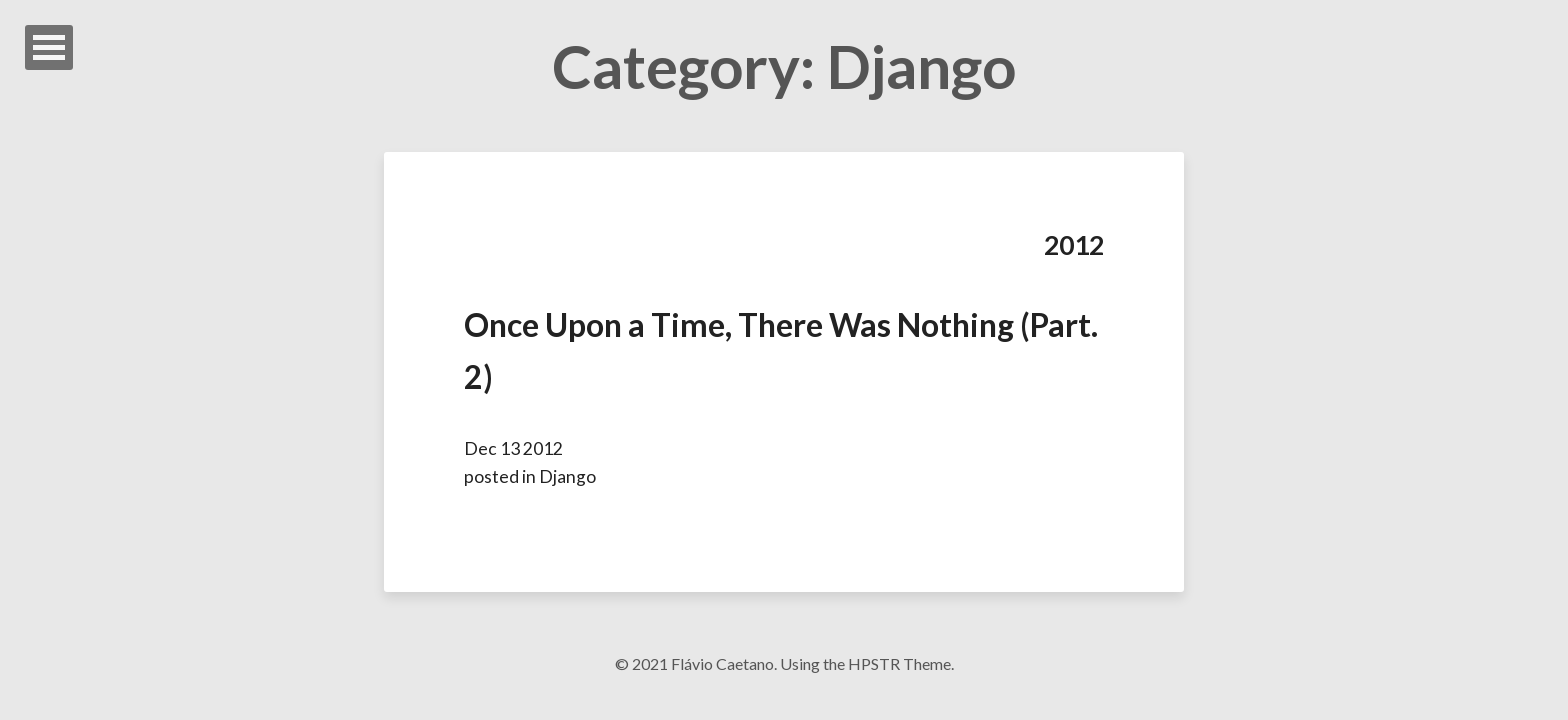 Image resolution: width=1568 pixels, height=720 pixels. What do you see at coordinates (899, 663) in the screenshot?
I see `HPSTR Theme` at bounding box center [899, 663].